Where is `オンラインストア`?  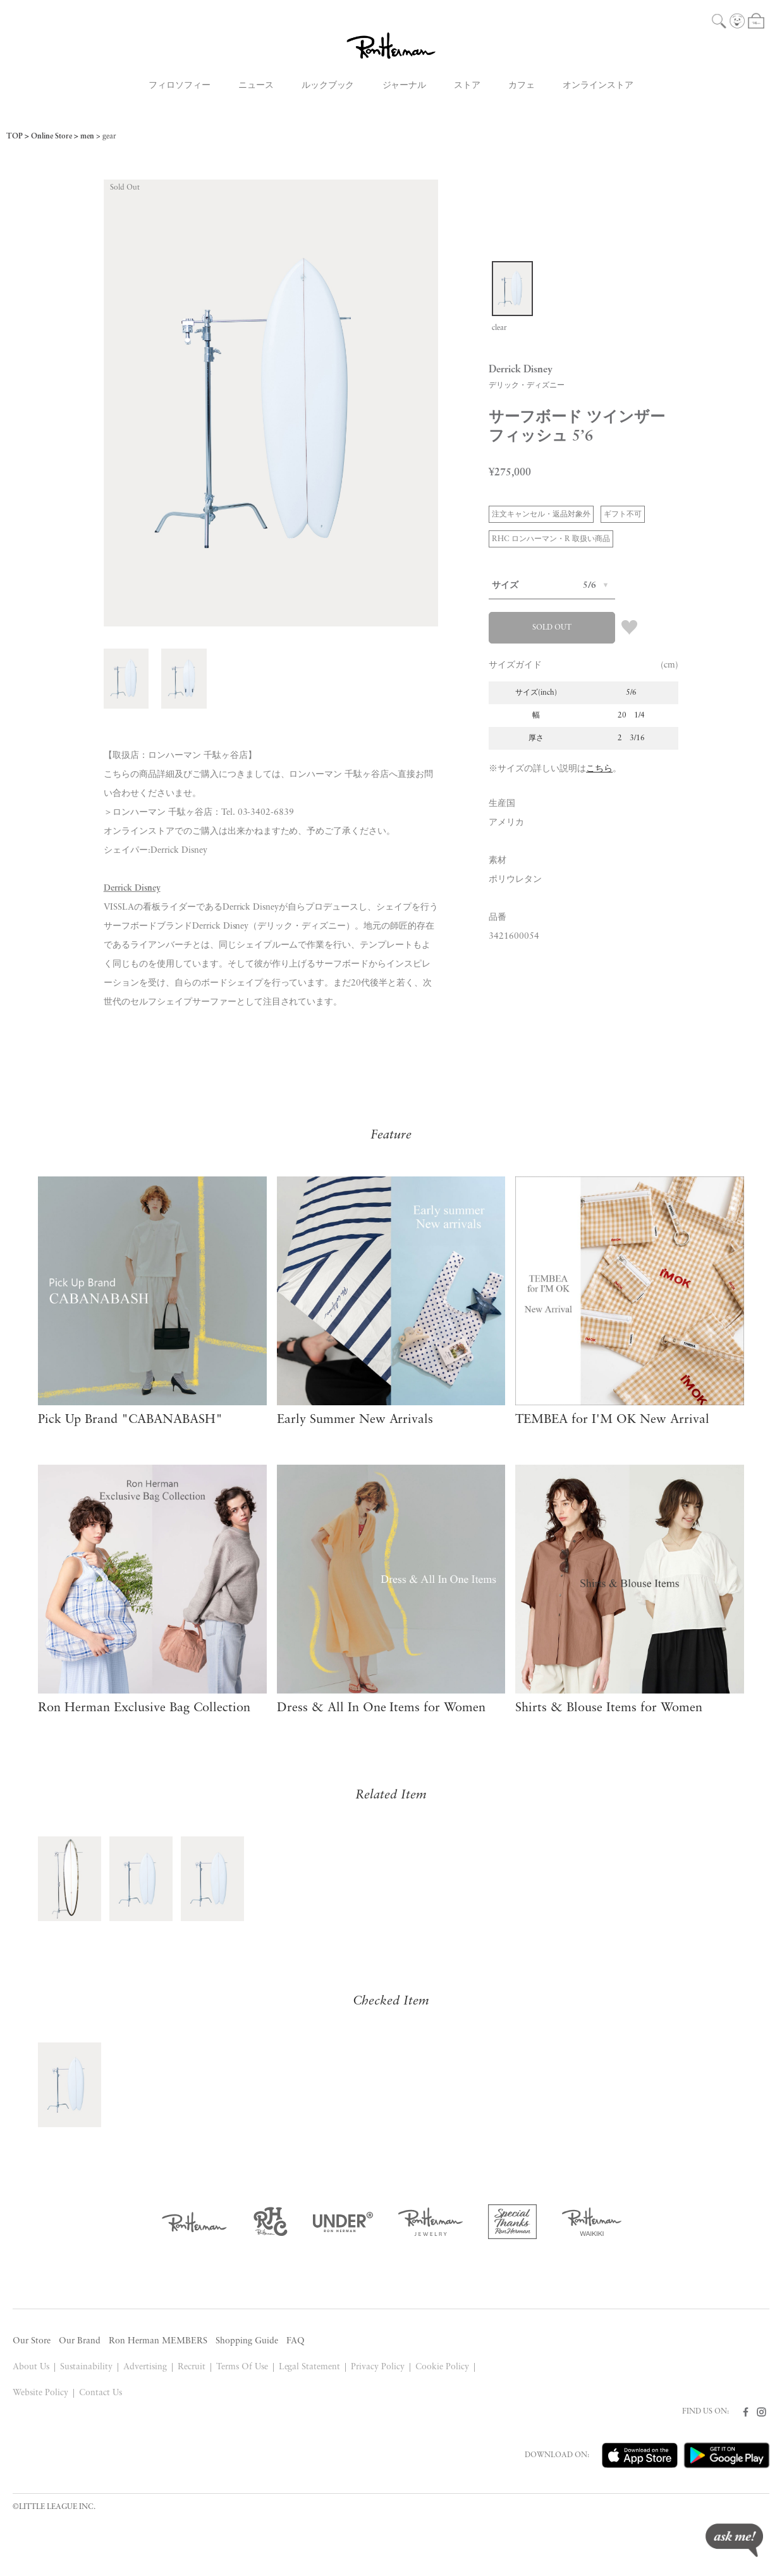
オンラインストア is located at coordinates (598, 85).